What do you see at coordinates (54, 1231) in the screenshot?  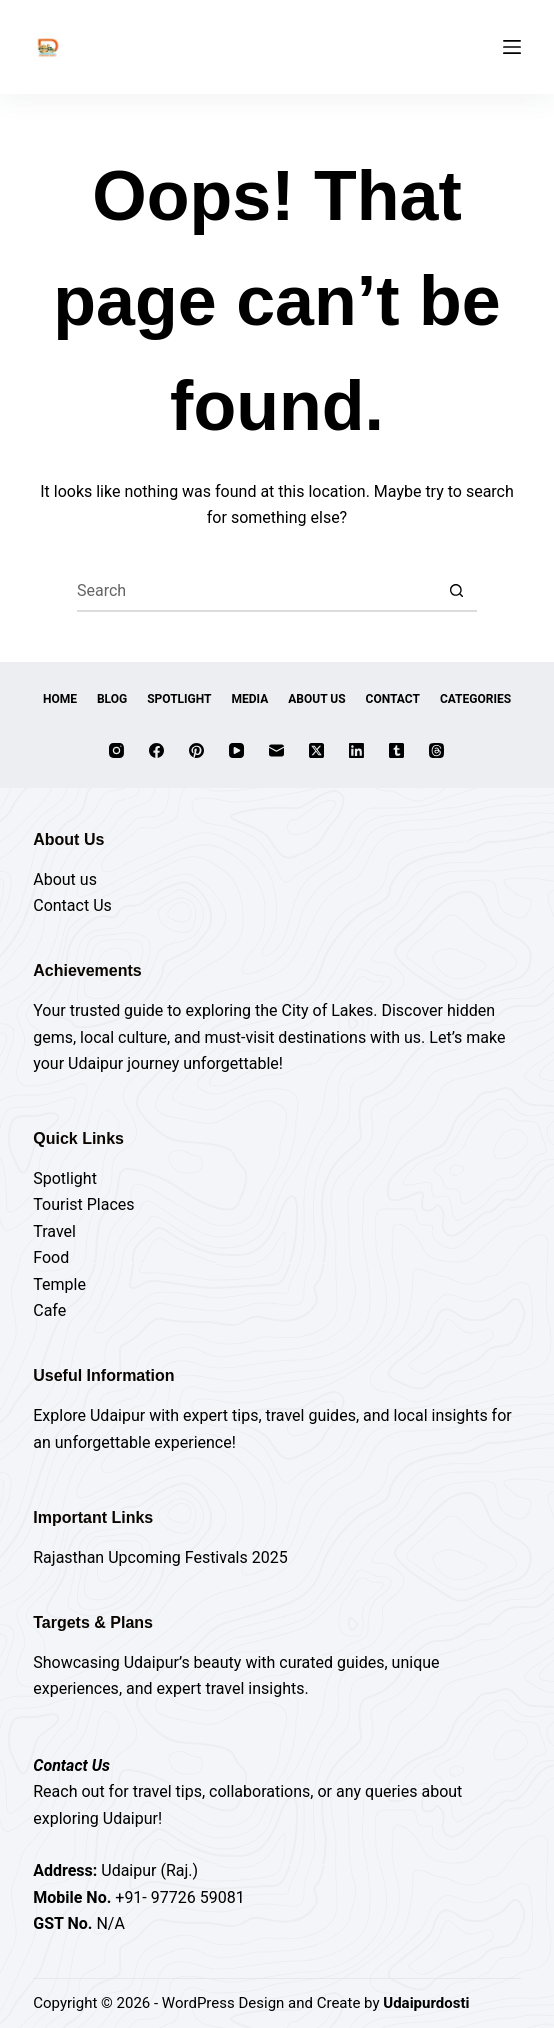 I see `Travel` at bounding box center [54, 1231].